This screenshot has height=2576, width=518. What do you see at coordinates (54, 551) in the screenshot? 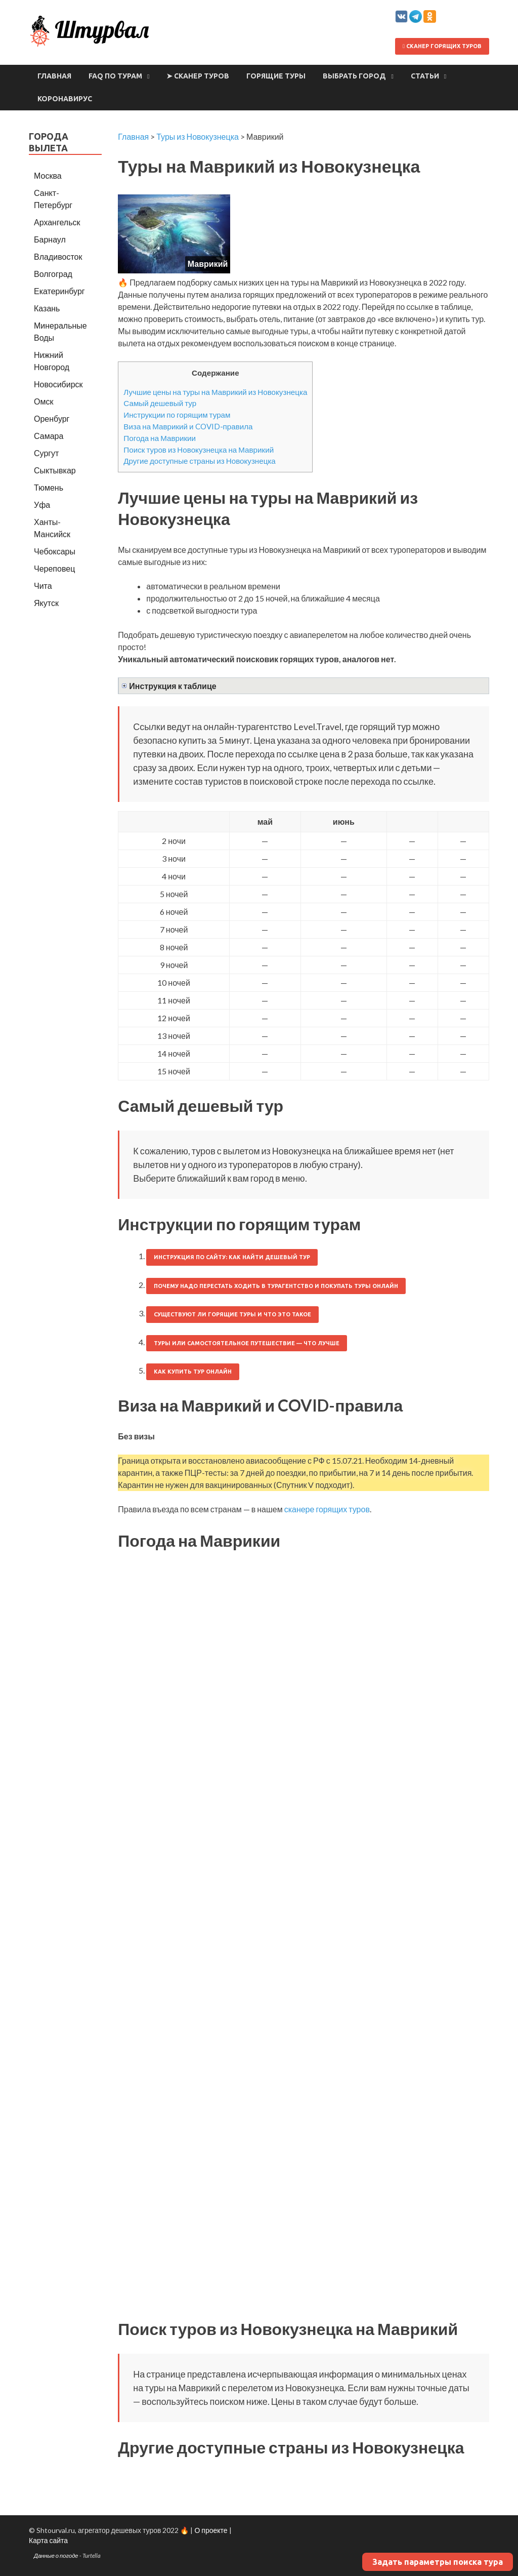
I see `Чебоксары` at bounding box center [54, 551].